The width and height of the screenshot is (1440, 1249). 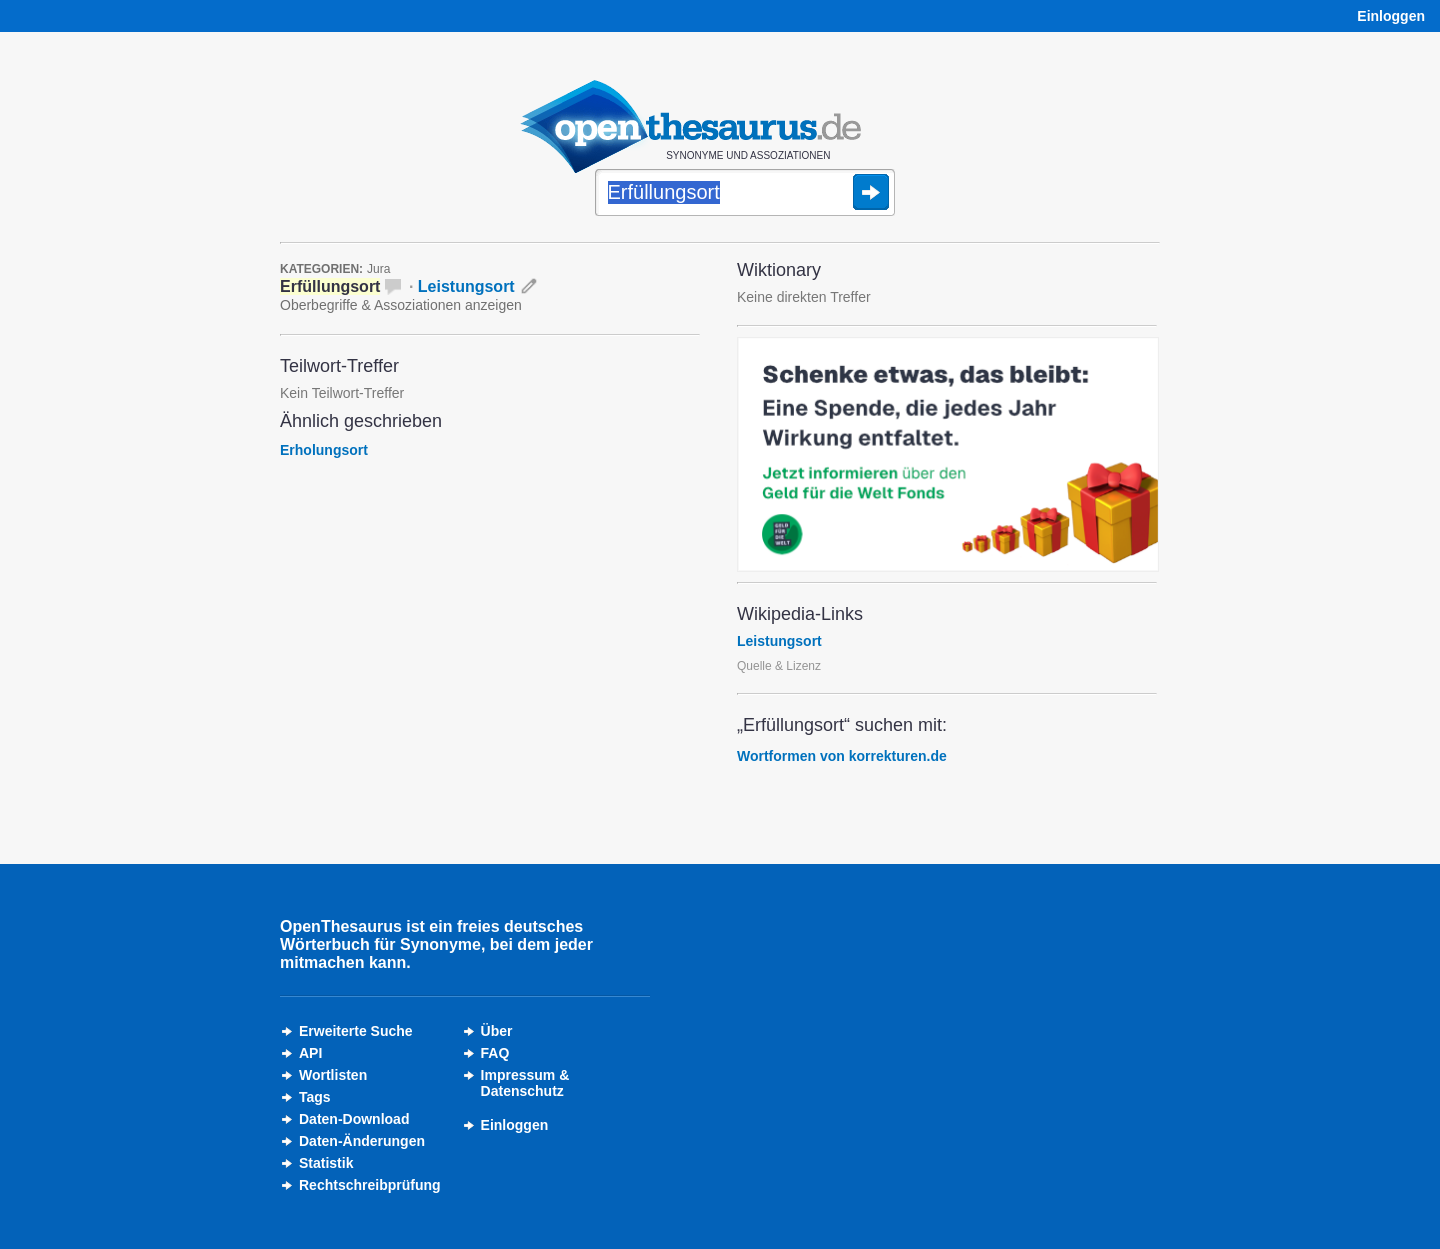 I want to click on Über, so click(x=497, y=1031).